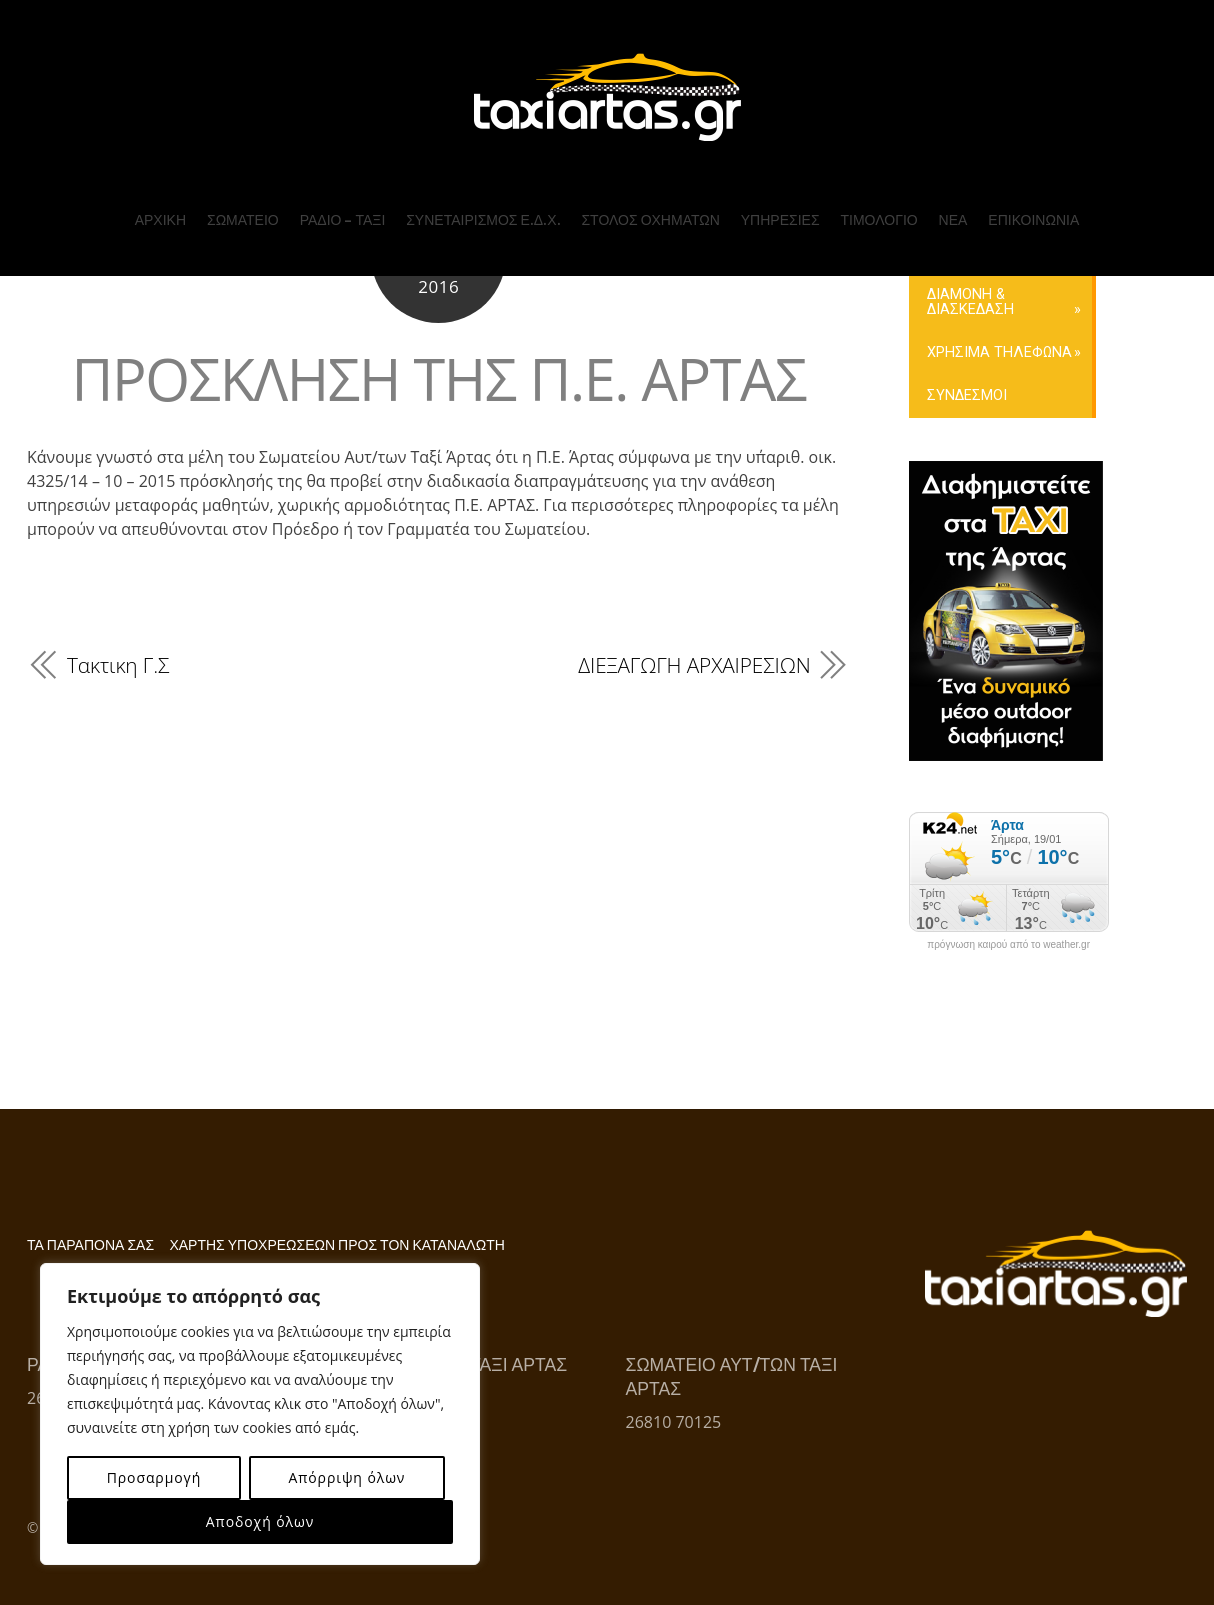 The height and width of the screenshot is (1605, 1214). Describe the element at coordinates (633, 240) in the screenshot. I see `Ε.Δ.Χ. (ΤΑΞΙ)` at that location.